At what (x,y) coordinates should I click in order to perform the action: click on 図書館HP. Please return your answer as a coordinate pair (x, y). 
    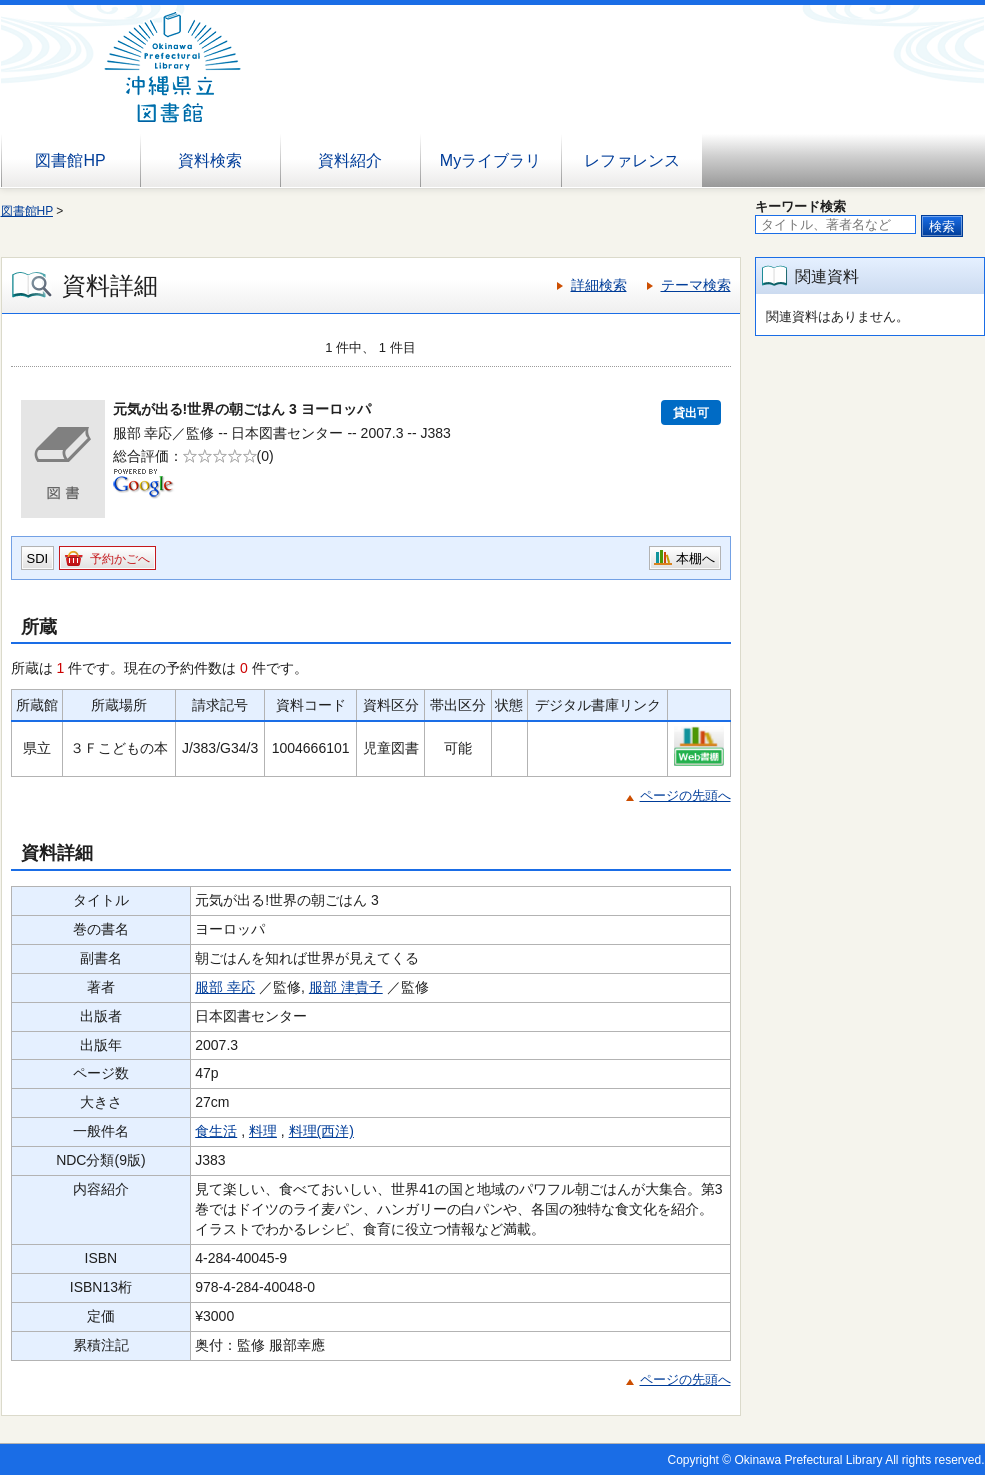
    Looking at the image, I should click on (70, 160).